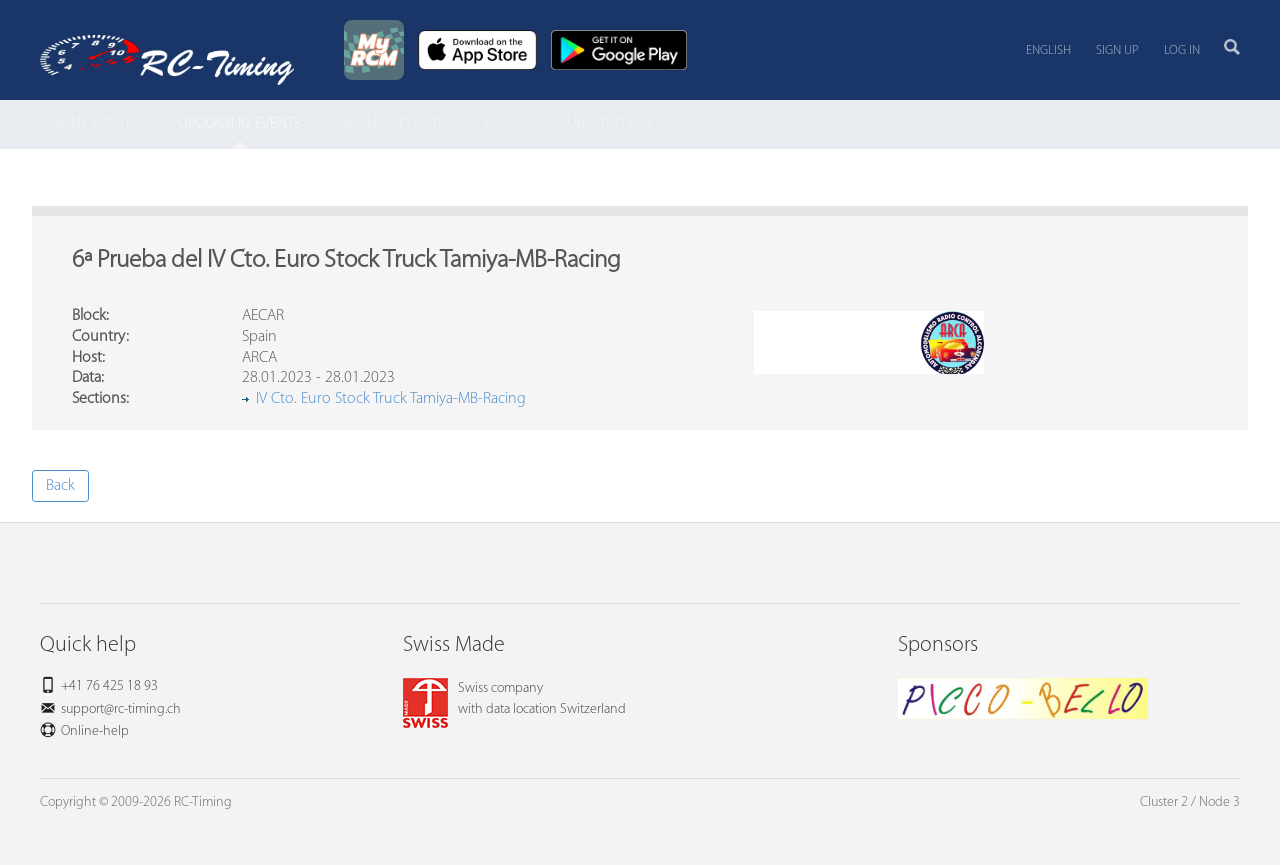 This screenshot has height=865, width=1280. Describe the element at coordinates (514, 699) in the screenshot. I see `Swiss companywith data location Switzerland` at that location.